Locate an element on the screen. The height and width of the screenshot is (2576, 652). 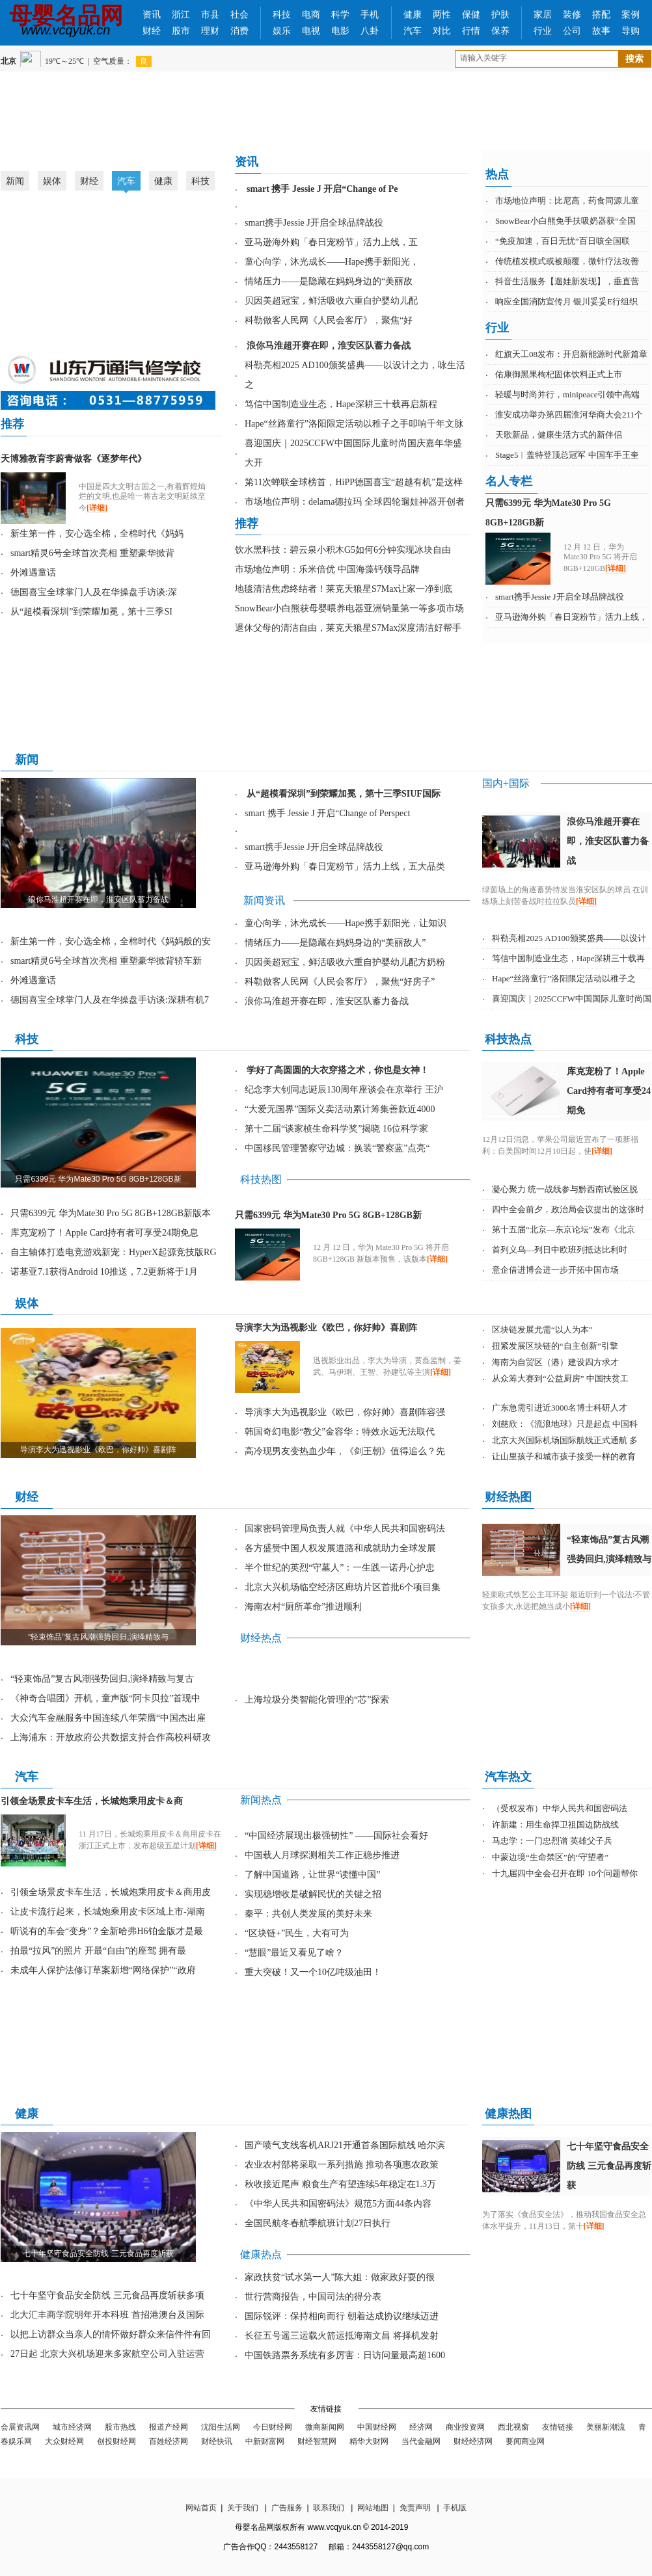
上海浦东：开放政府公共数据支持合作高校科研攻 is located at coordinates (110, 1737).